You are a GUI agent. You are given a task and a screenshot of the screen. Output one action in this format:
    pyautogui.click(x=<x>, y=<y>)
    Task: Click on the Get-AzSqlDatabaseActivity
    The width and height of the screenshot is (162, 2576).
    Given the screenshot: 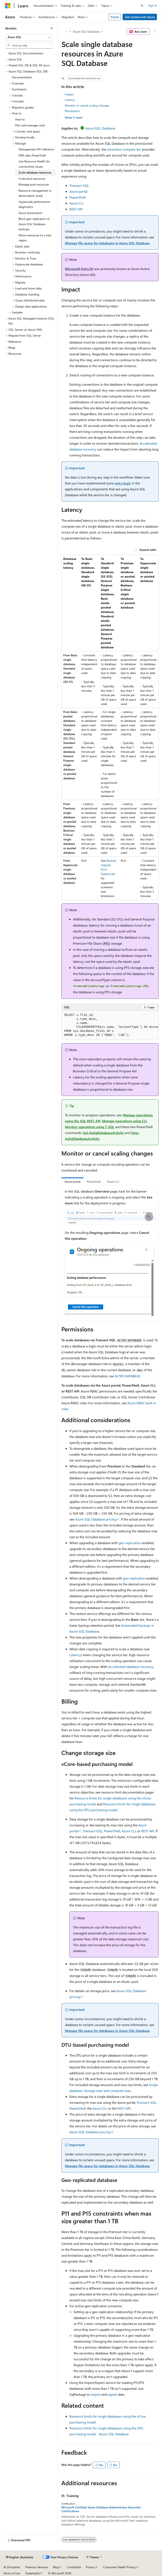 What is the action you would take?
    pyautogui.click(x=103, y=1132)
    